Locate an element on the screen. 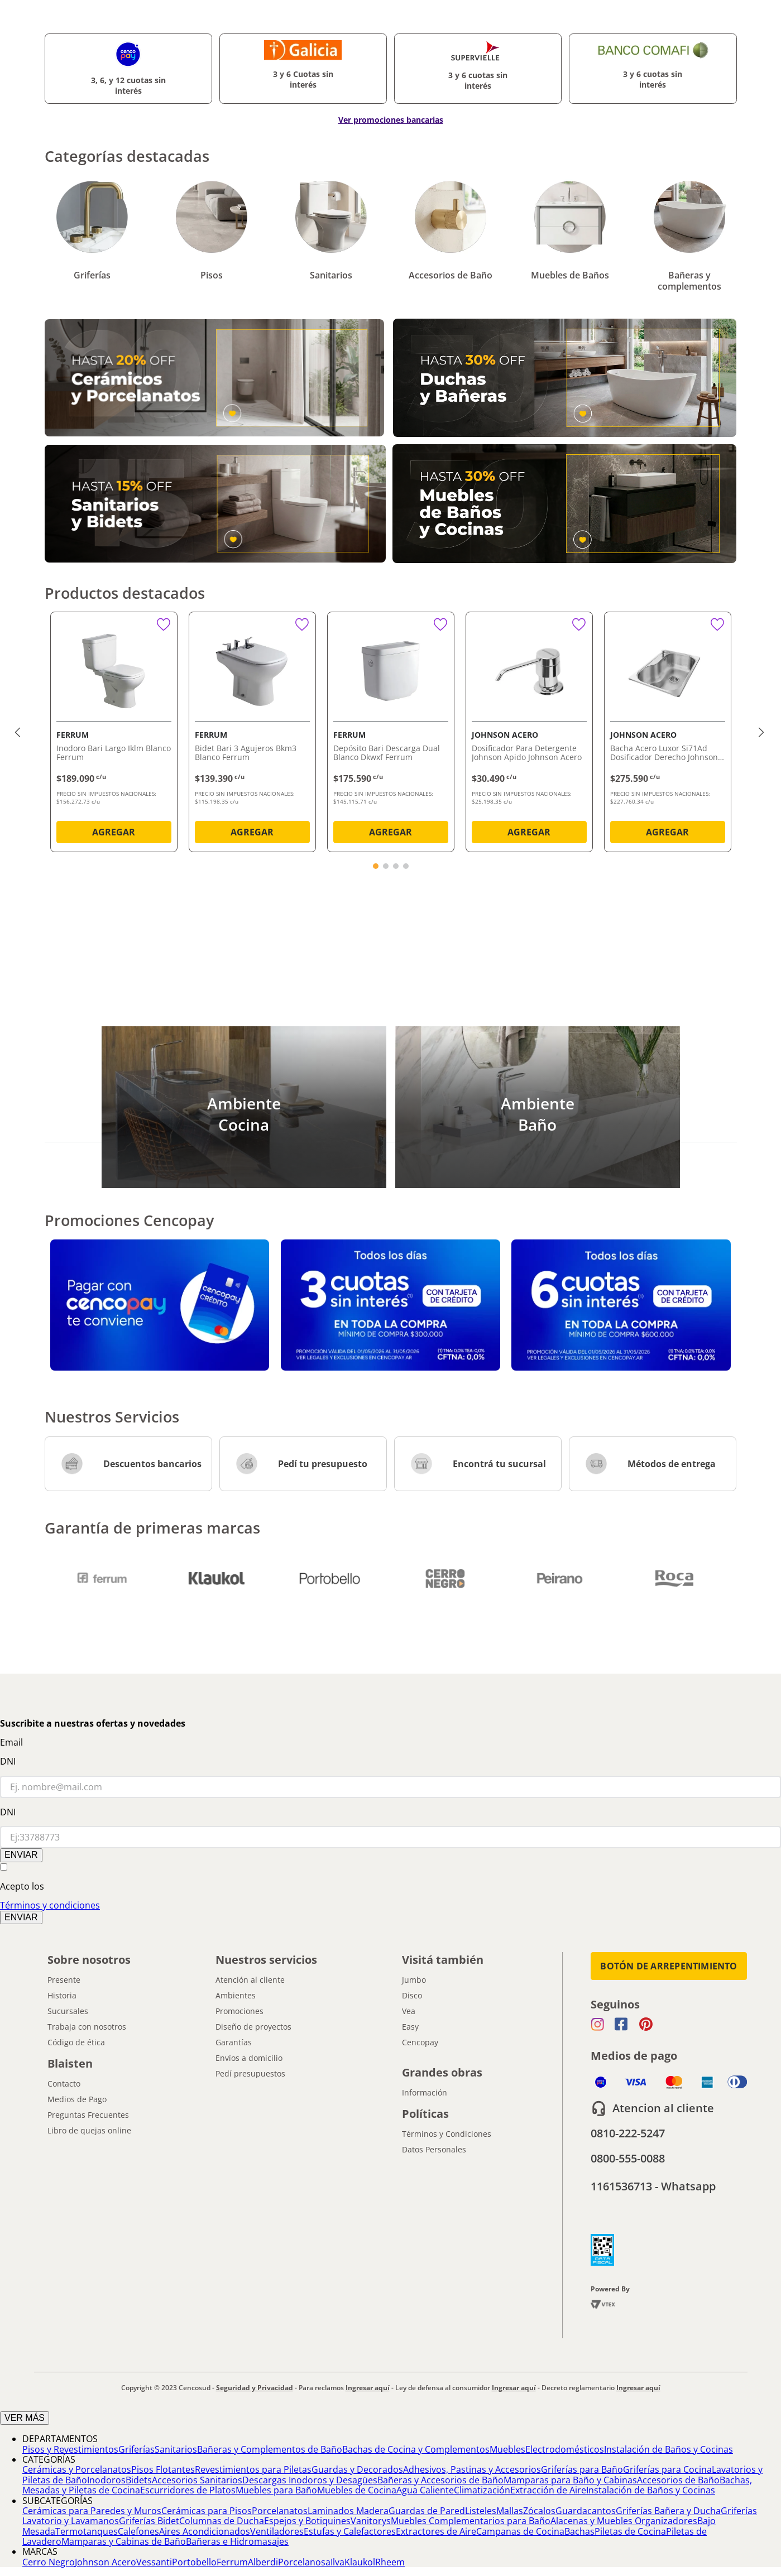  Bachas de Cocina y Complementos is located at coordinates (416, 2449).